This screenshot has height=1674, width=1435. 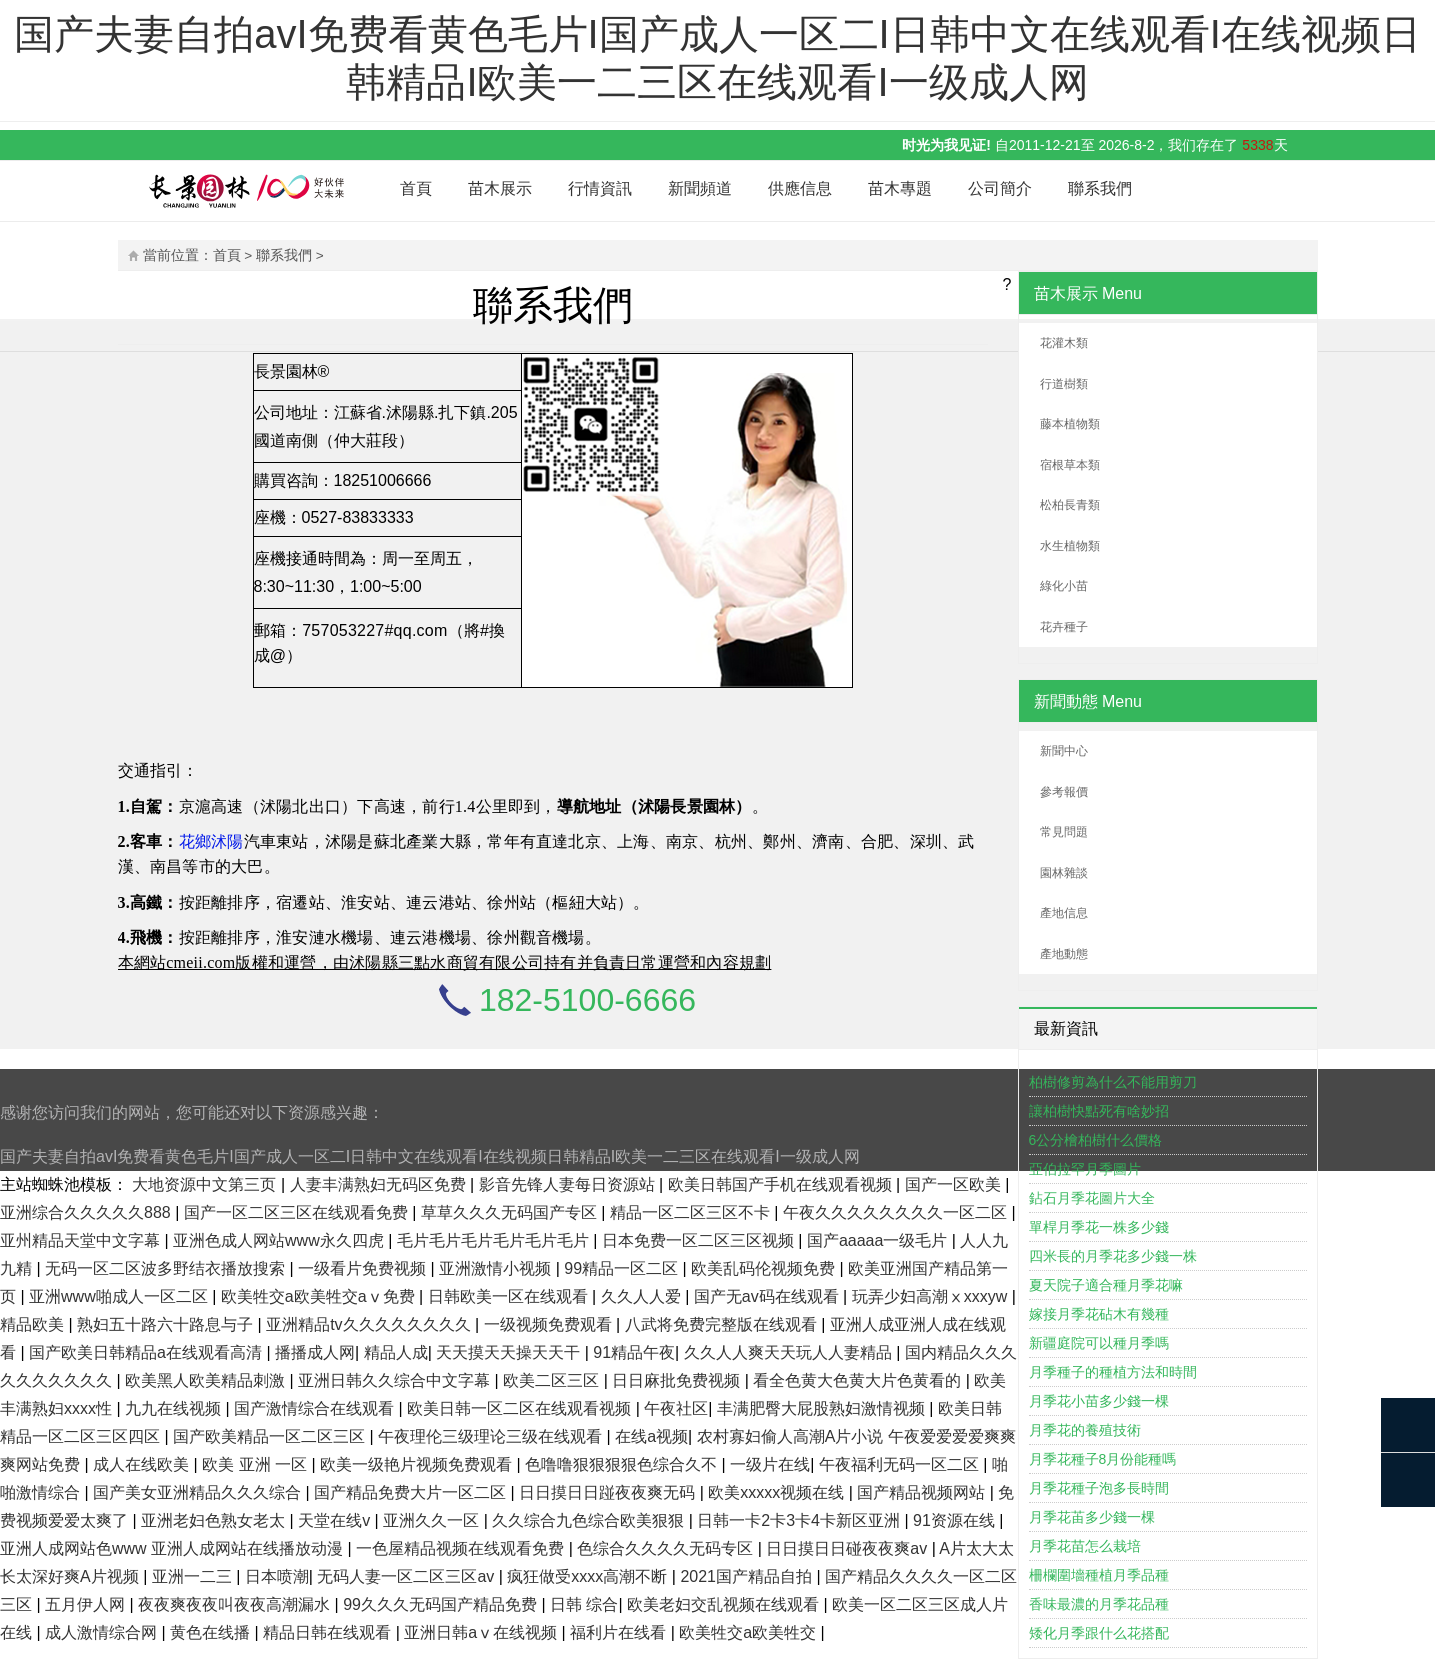 I want to click on 成人激情综合网, so click(x=103, y=1632).